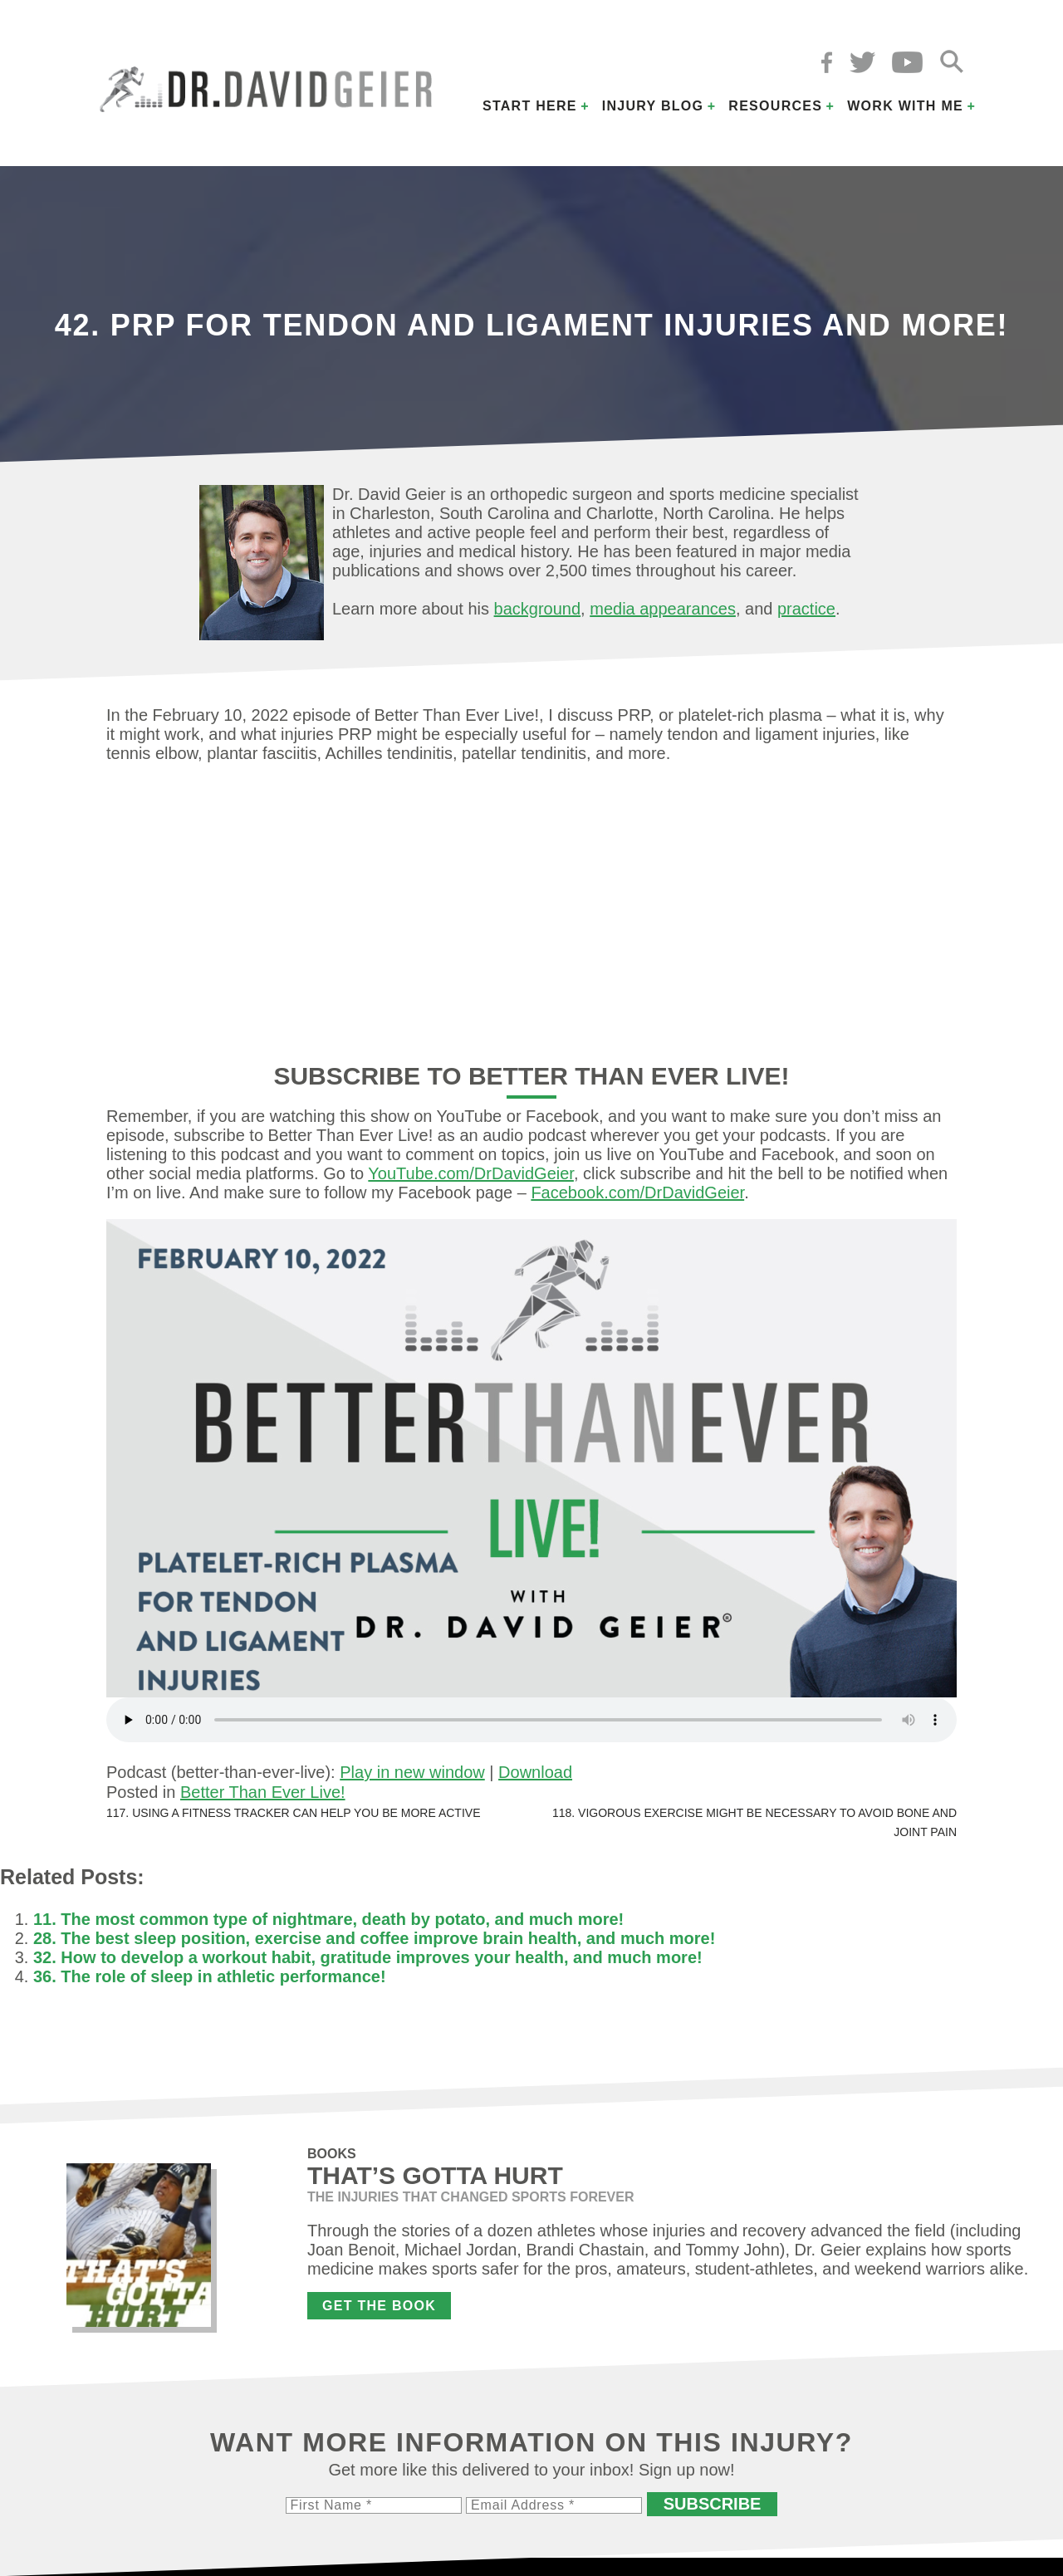 The image size is (1063, 2576). I want to click on YouTube.com/DrDavidGeier, so click(471, 1173).